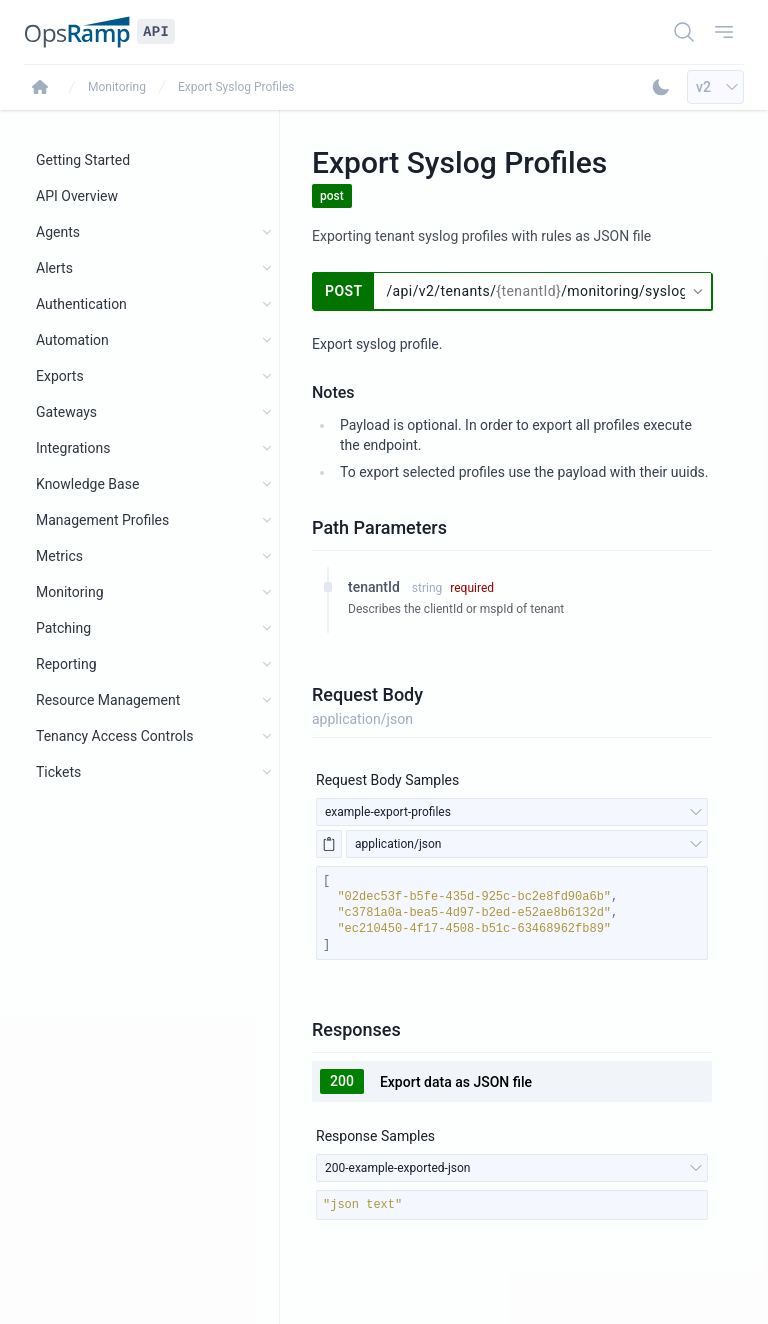 The width and height of the screenshot is (768, 1324). Describe the element at coordinates (54, 268) in the screenshot. I see `Alerts` at that location.